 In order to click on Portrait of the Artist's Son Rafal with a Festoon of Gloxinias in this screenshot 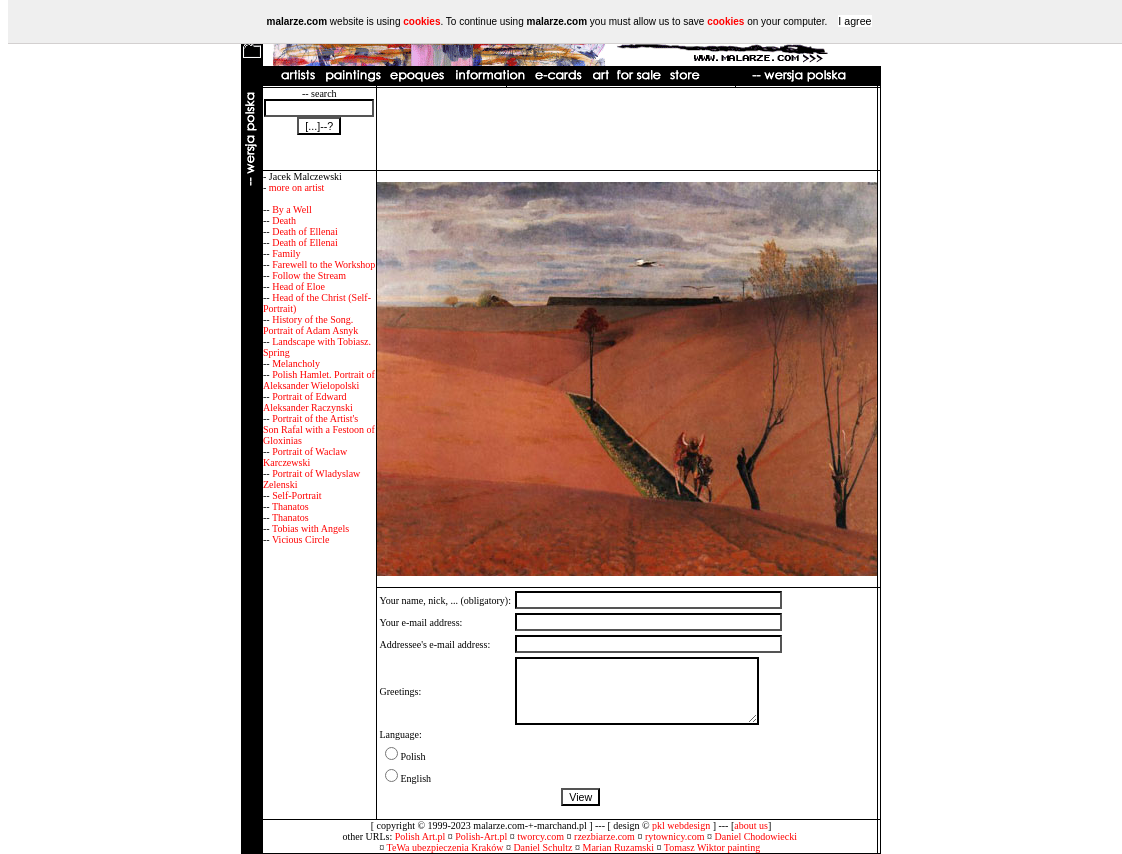, I will do `click(319, 429)`.